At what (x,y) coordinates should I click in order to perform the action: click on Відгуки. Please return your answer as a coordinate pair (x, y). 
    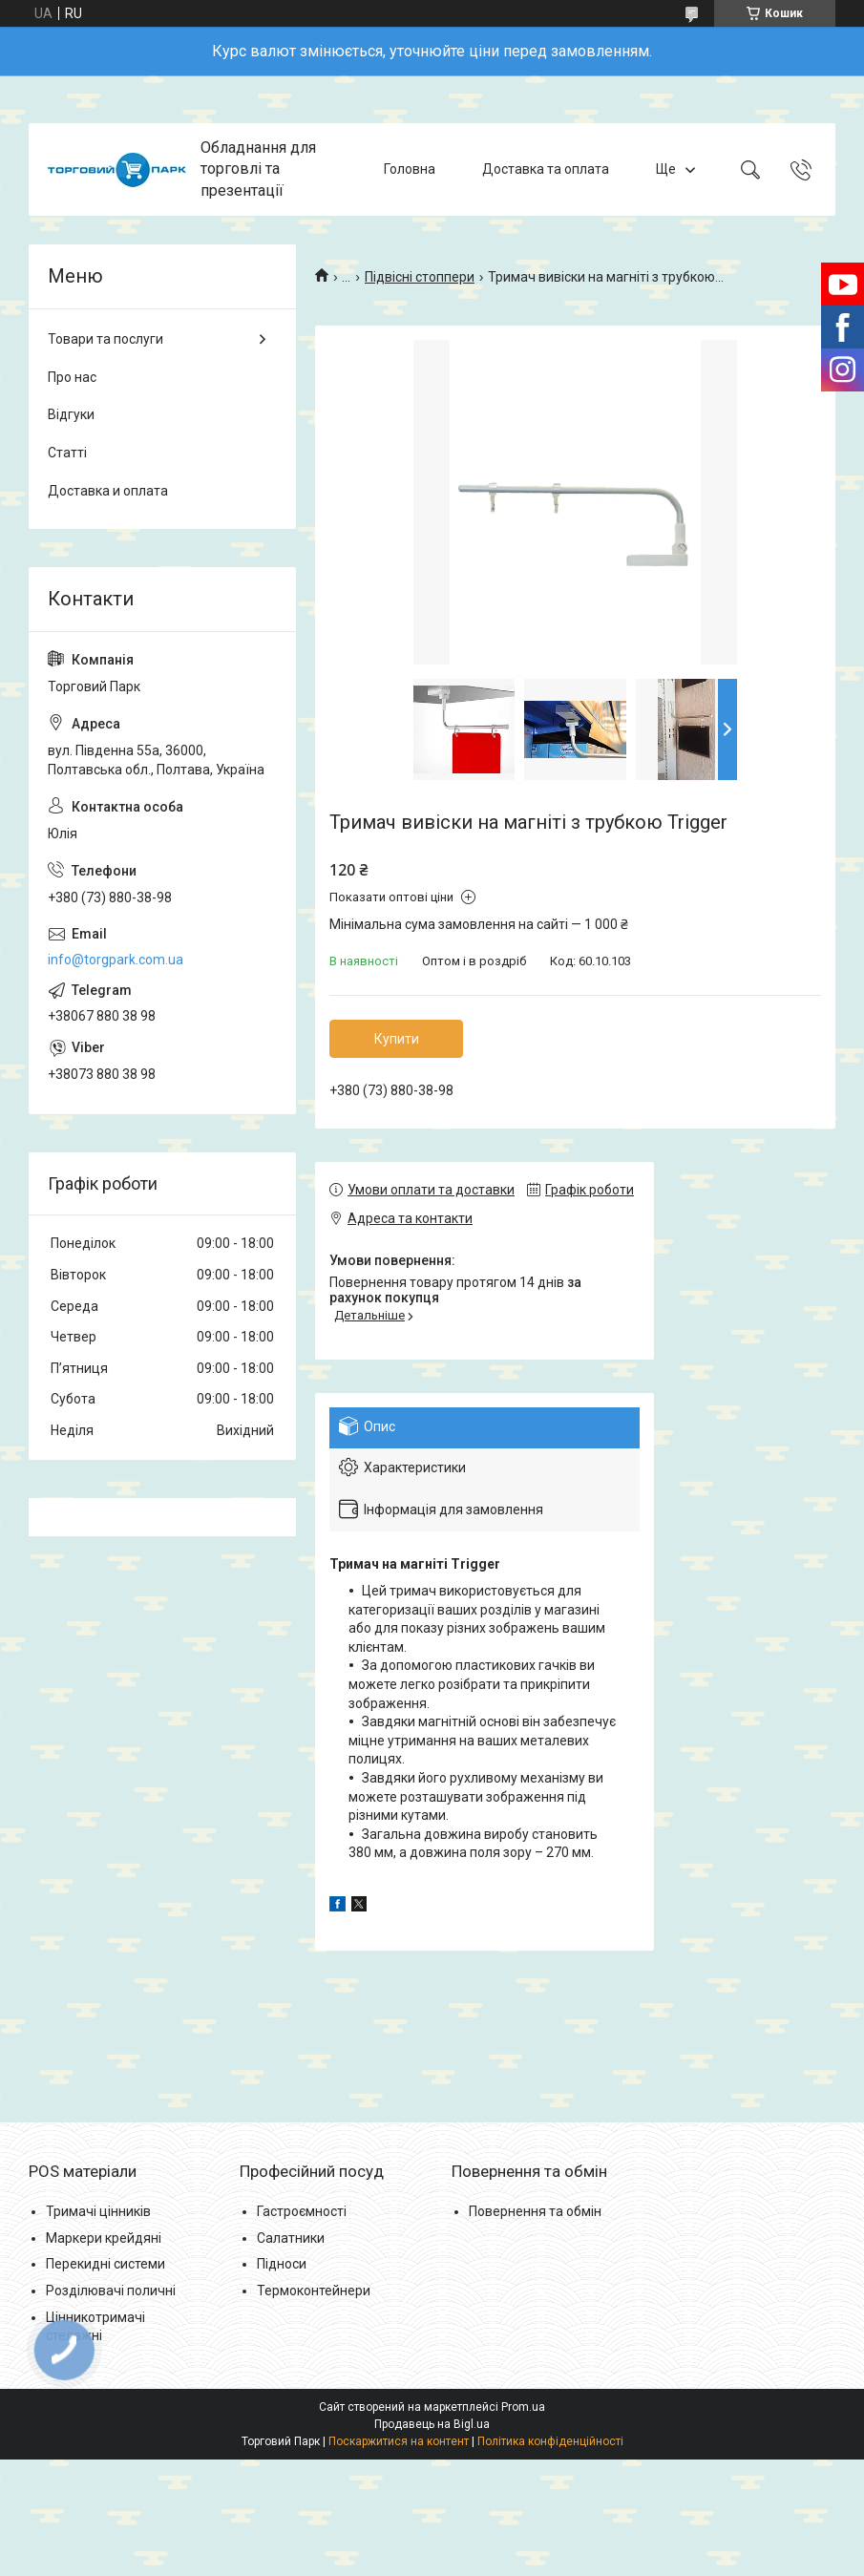
    Looking at the image, I should click on (71, 414).